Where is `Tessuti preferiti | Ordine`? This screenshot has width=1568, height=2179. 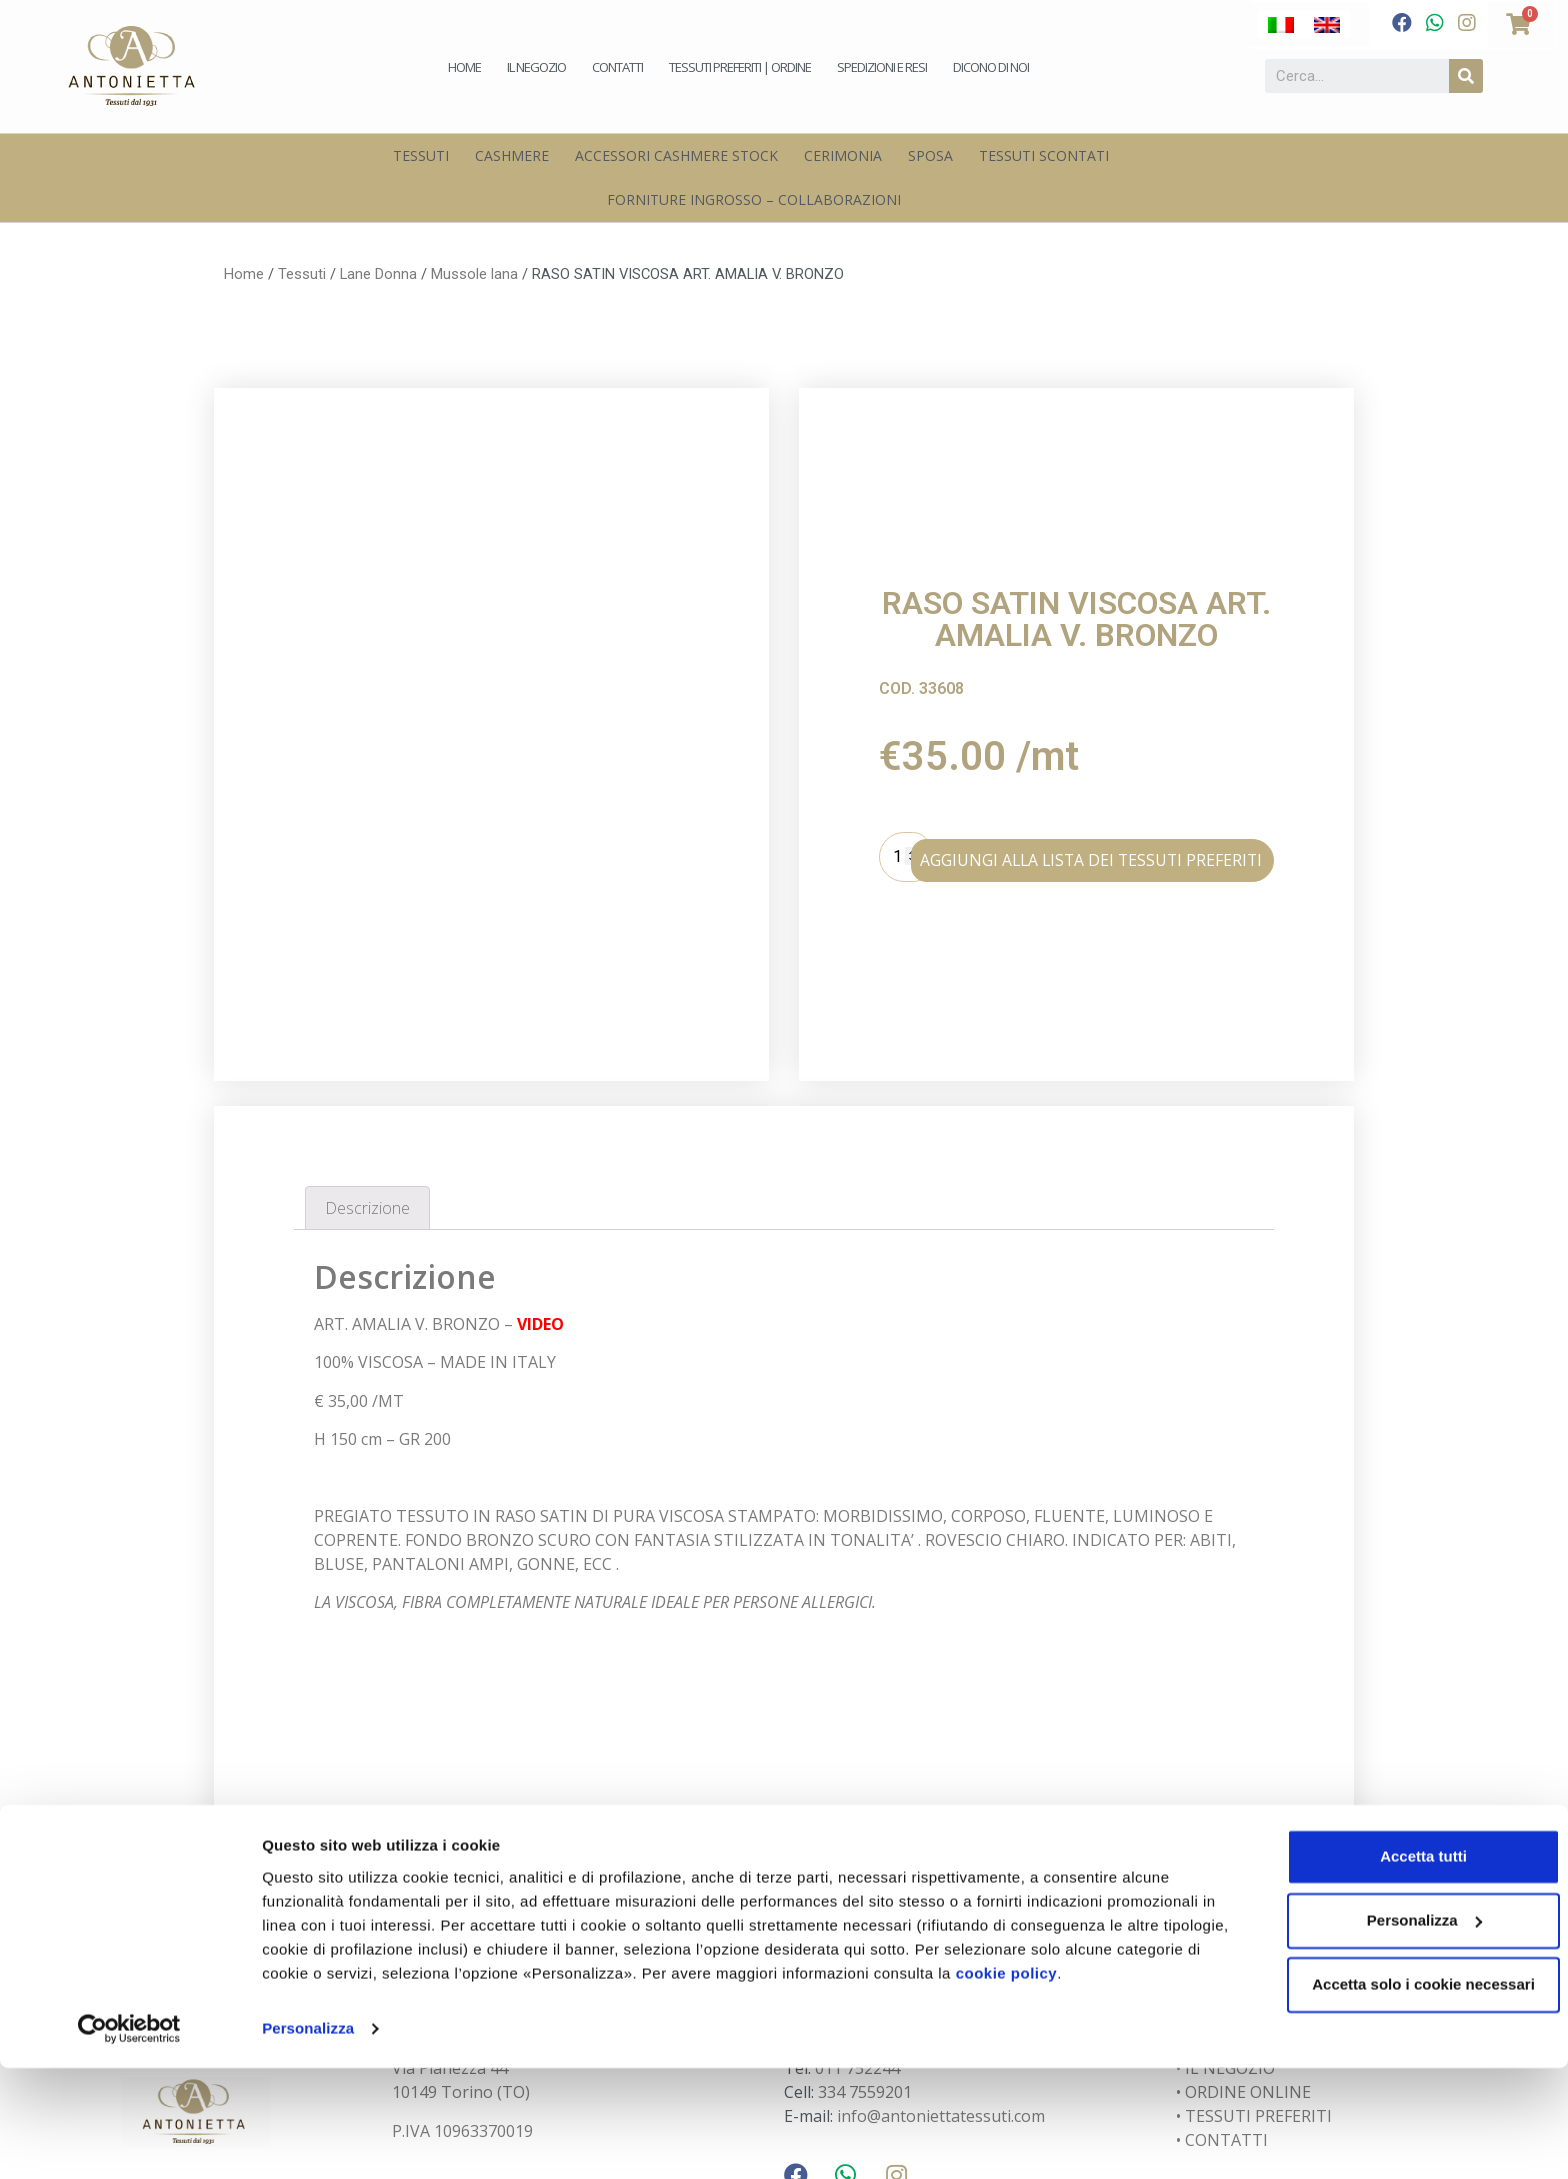
Tessuti preferiti | Ordine is located at coordinates (740, 67).